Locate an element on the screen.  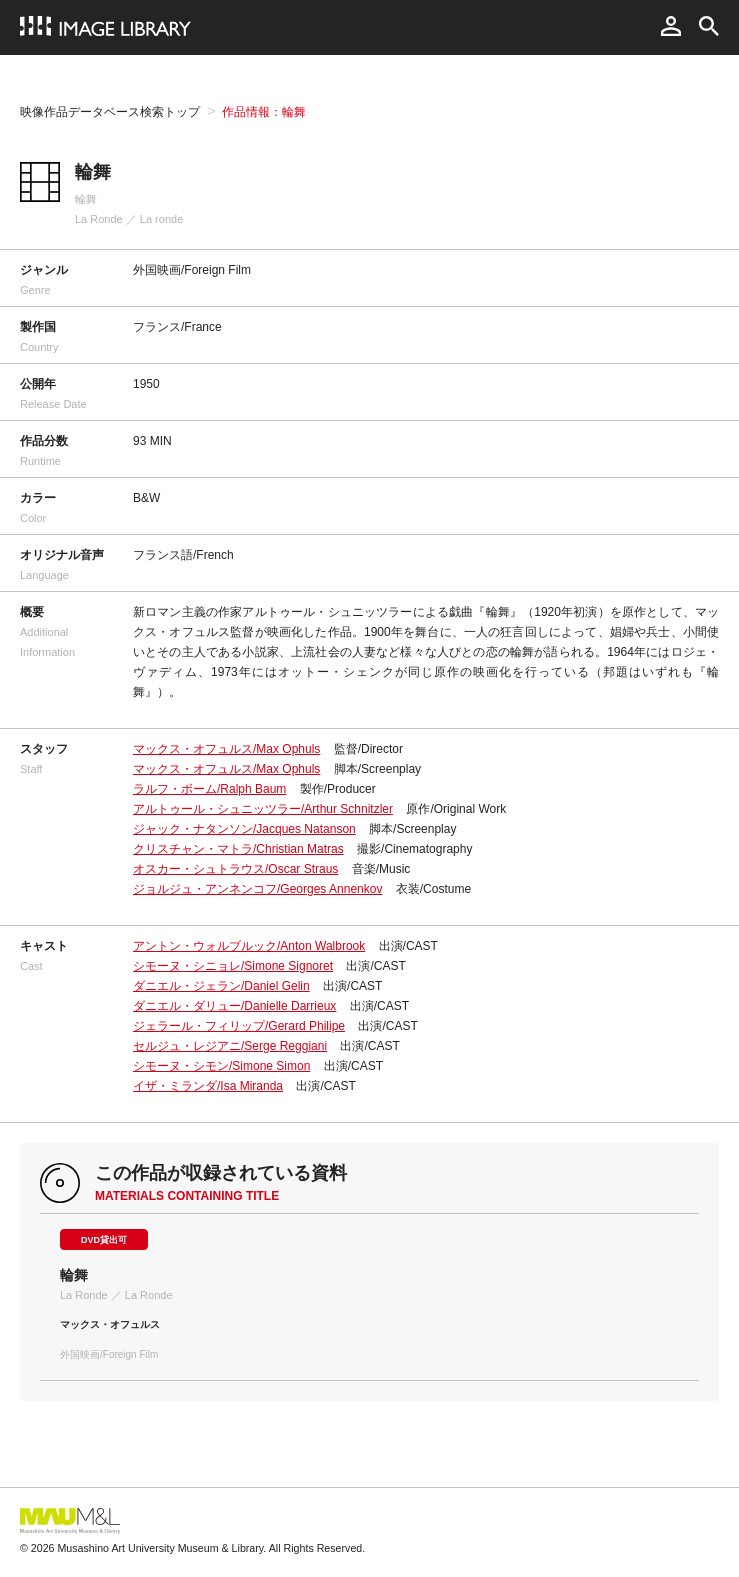
セルジュ・レジアニ/Serge Reggiani is located at coordinates (230, 1046).